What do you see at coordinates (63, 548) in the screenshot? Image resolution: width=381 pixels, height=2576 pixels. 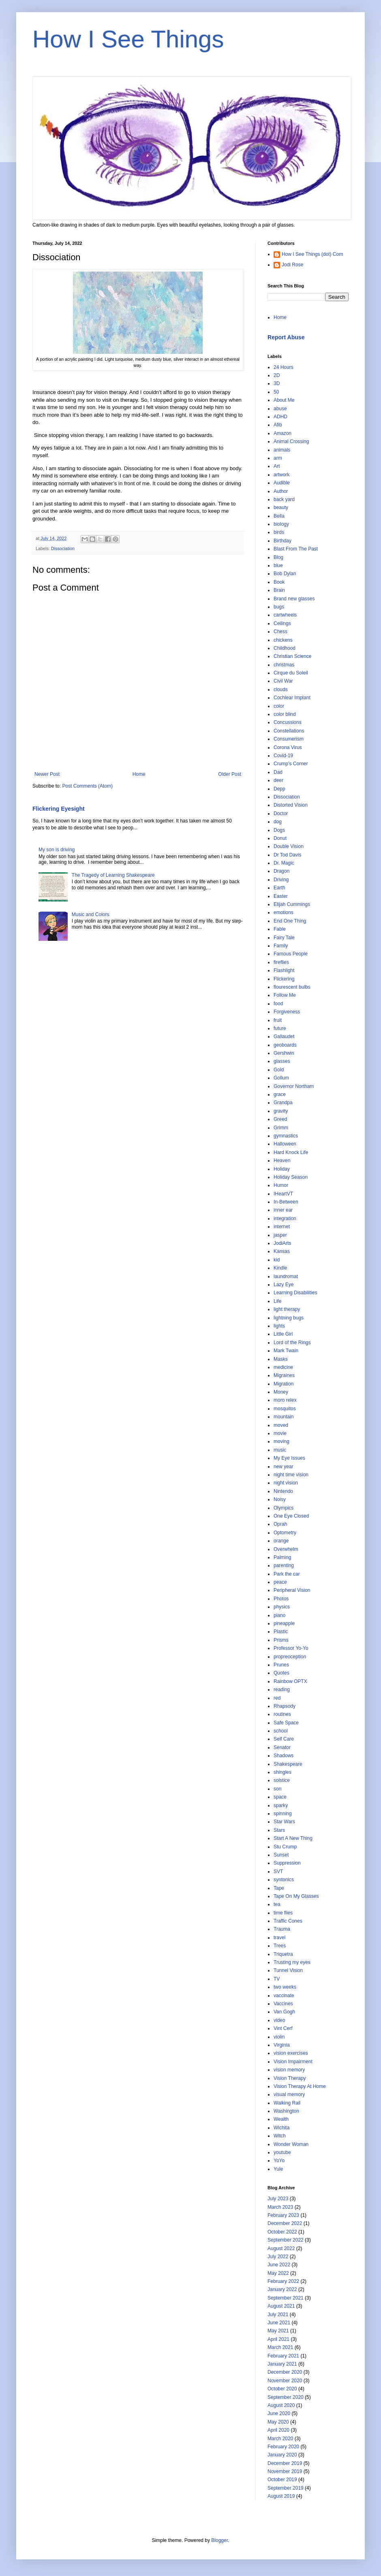 I see `Dissociation` at bounding box center [63, 548].